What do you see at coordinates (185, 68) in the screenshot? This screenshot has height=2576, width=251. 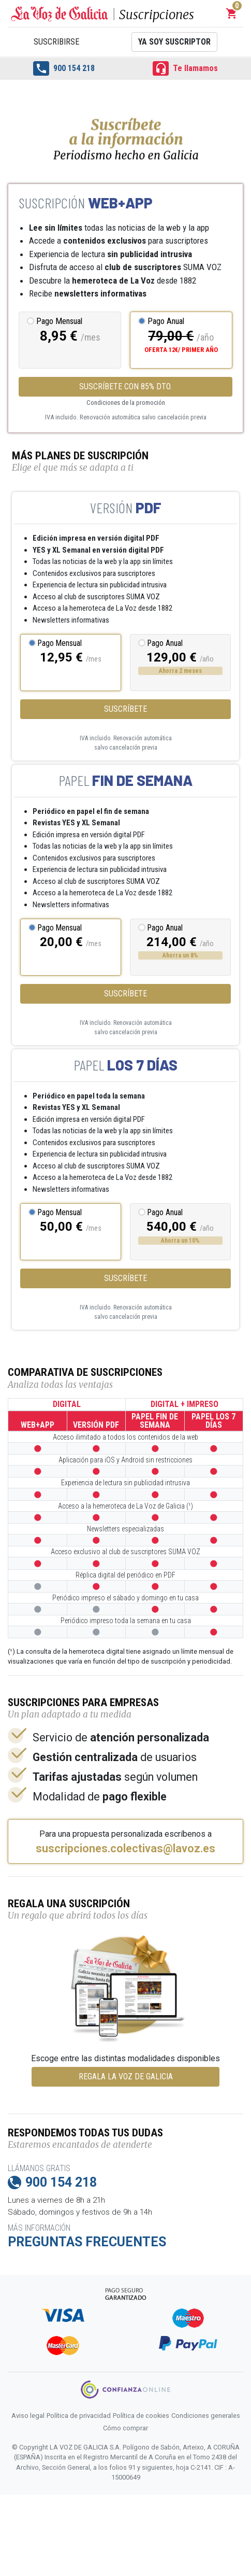 I see `Te llamamos` at bounding box center [185, 68].